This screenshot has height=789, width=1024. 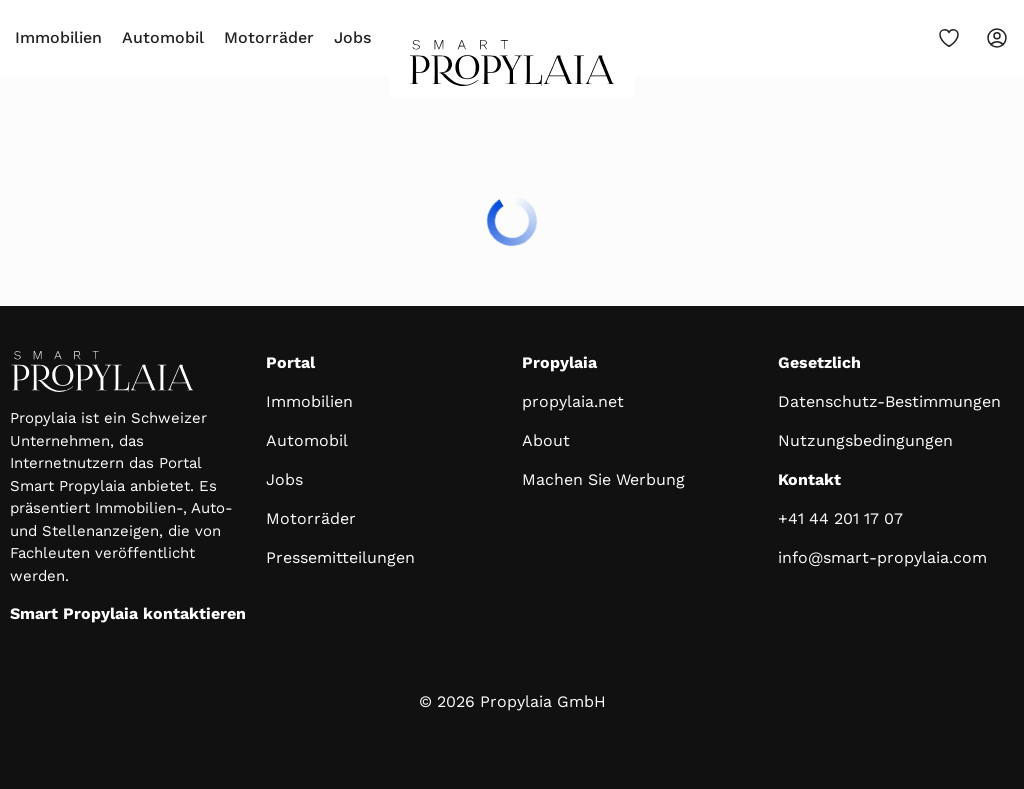 I want to click on Machen Sie Werbung, so click(x=603, y=479).